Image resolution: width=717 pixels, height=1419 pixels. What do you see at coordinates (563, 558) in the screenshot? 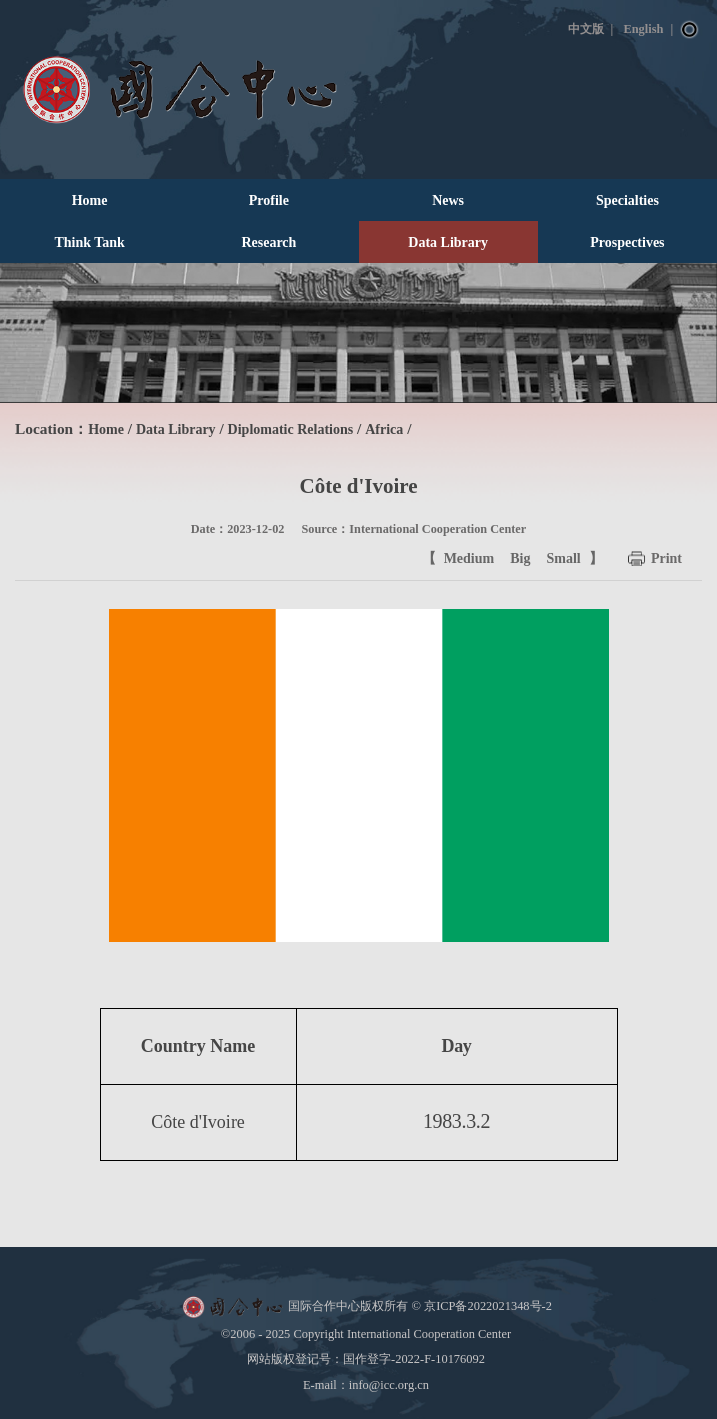
I see `Small` at bounding box center [563, 558].